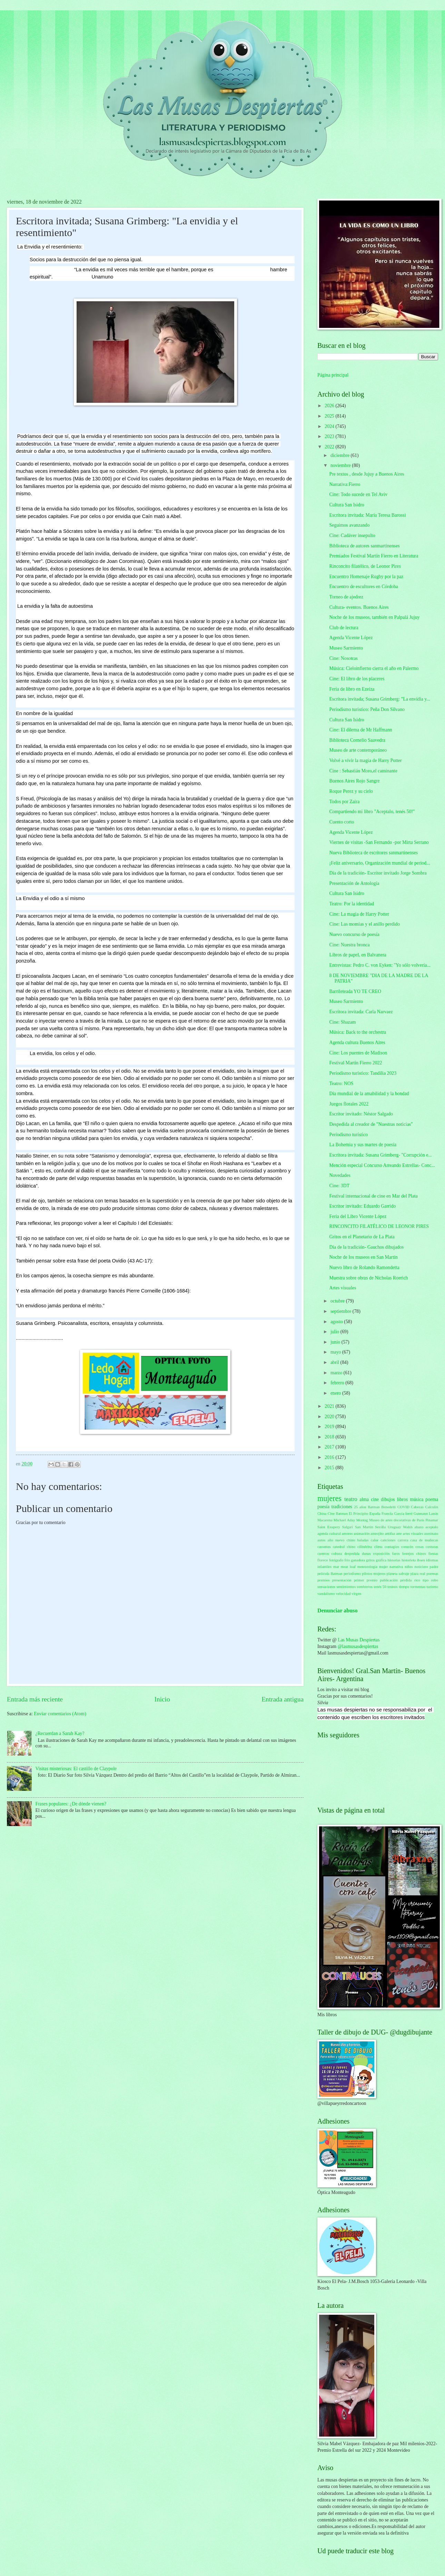  What do you see at coordinates (367, 1566) in the screenshot?
I see `meteorología` at bounding box center [367, 1566].